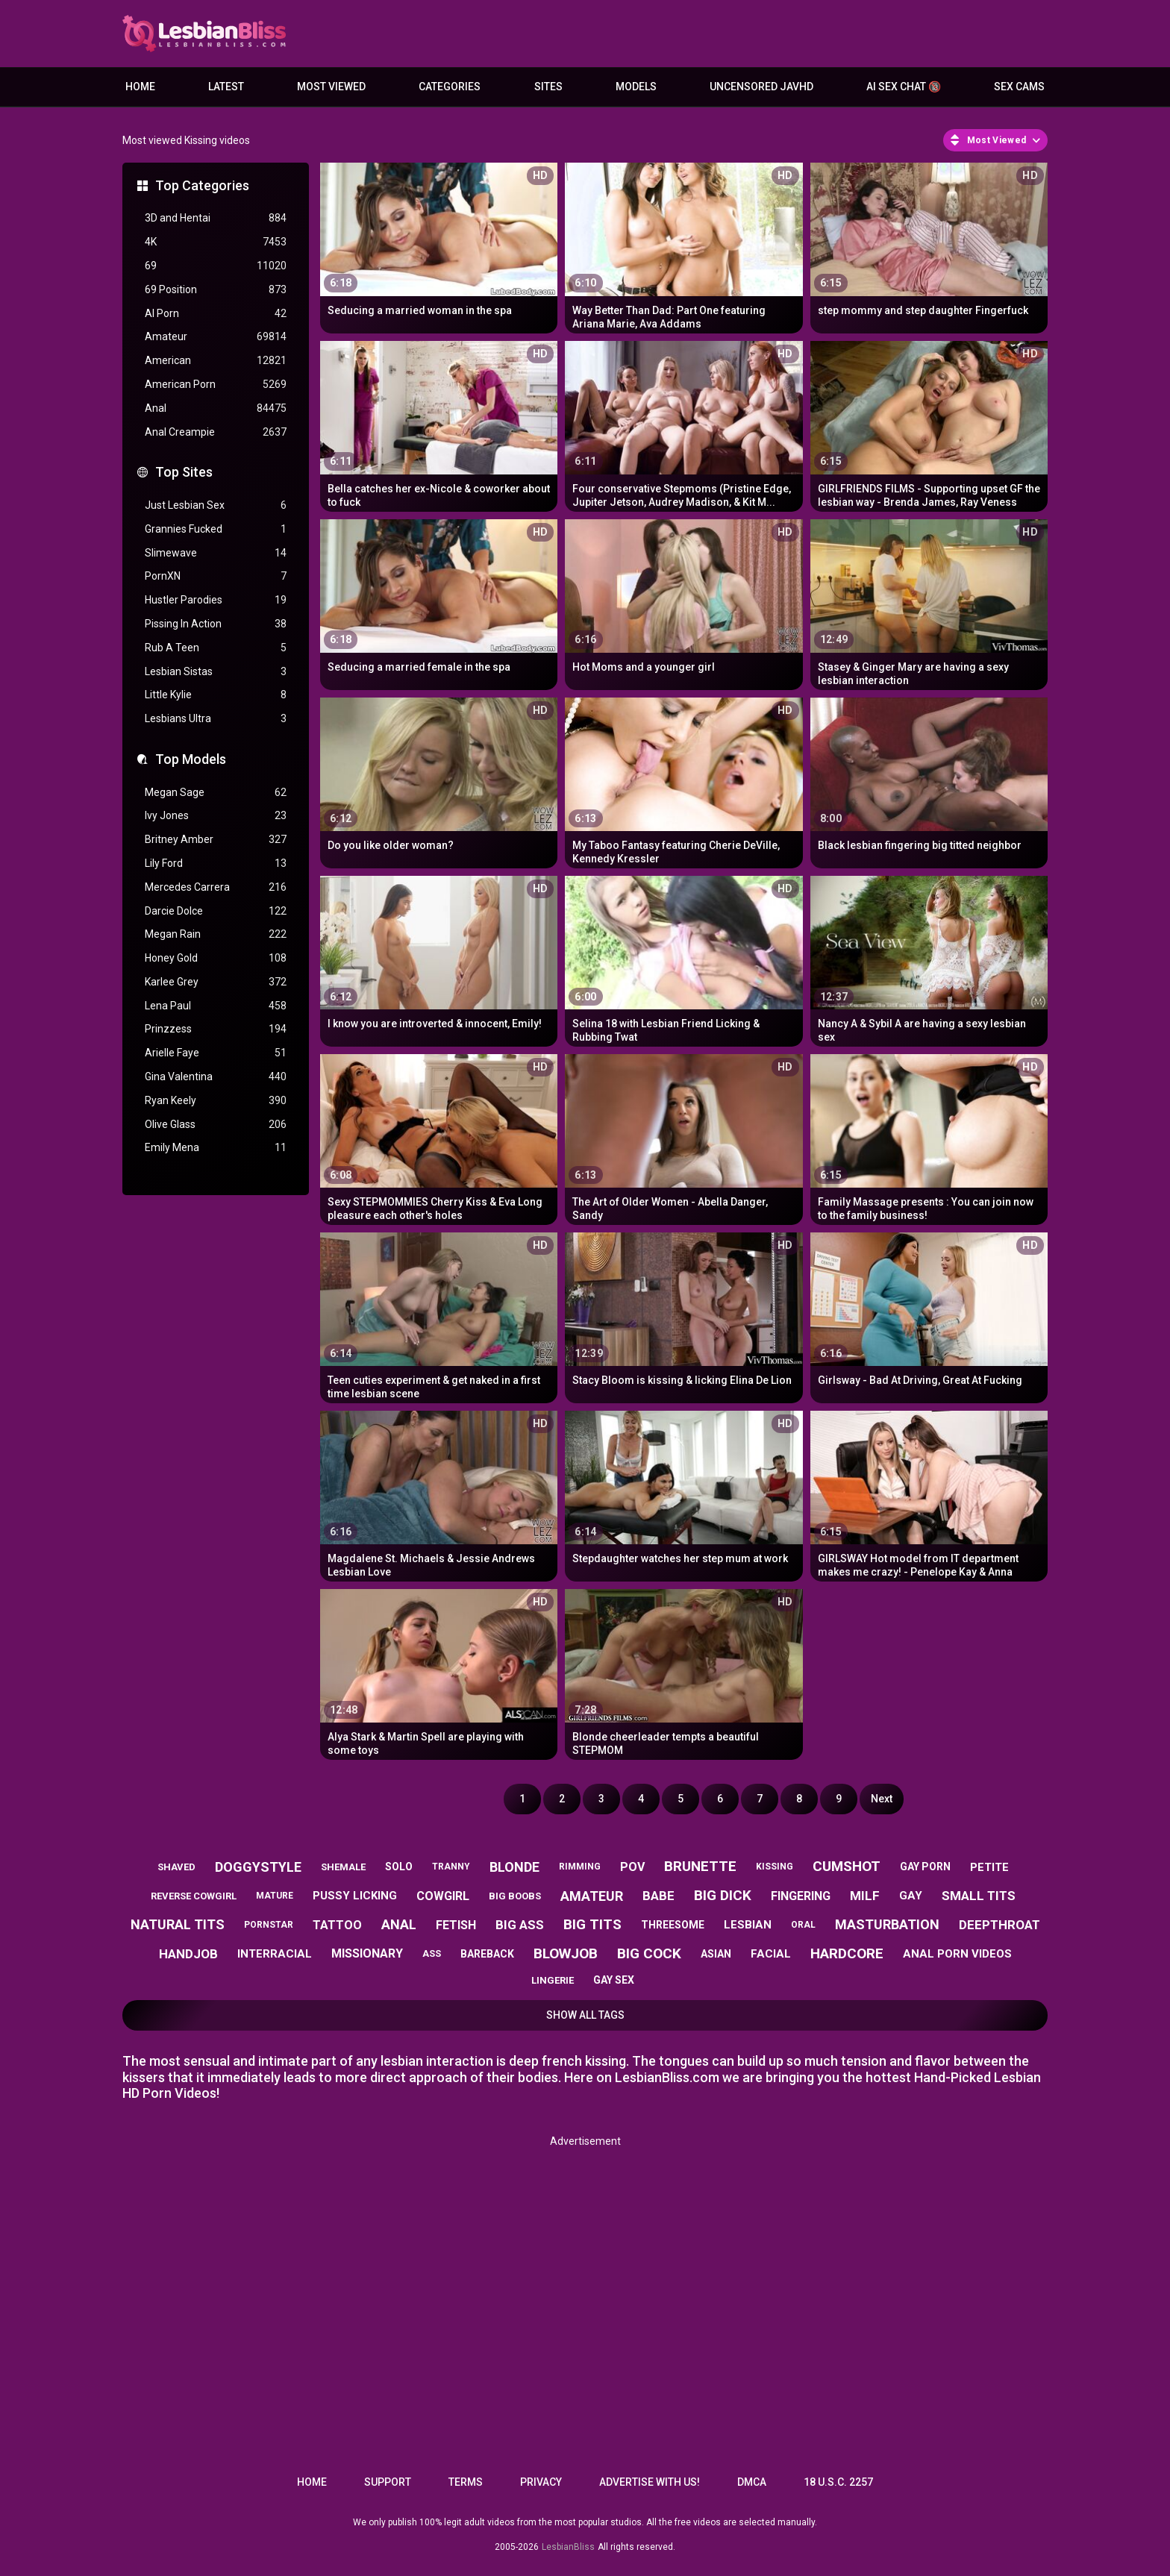 The height and width of the screenshot is (2576, 1170). I want to click on Sites, so click(548, 87).